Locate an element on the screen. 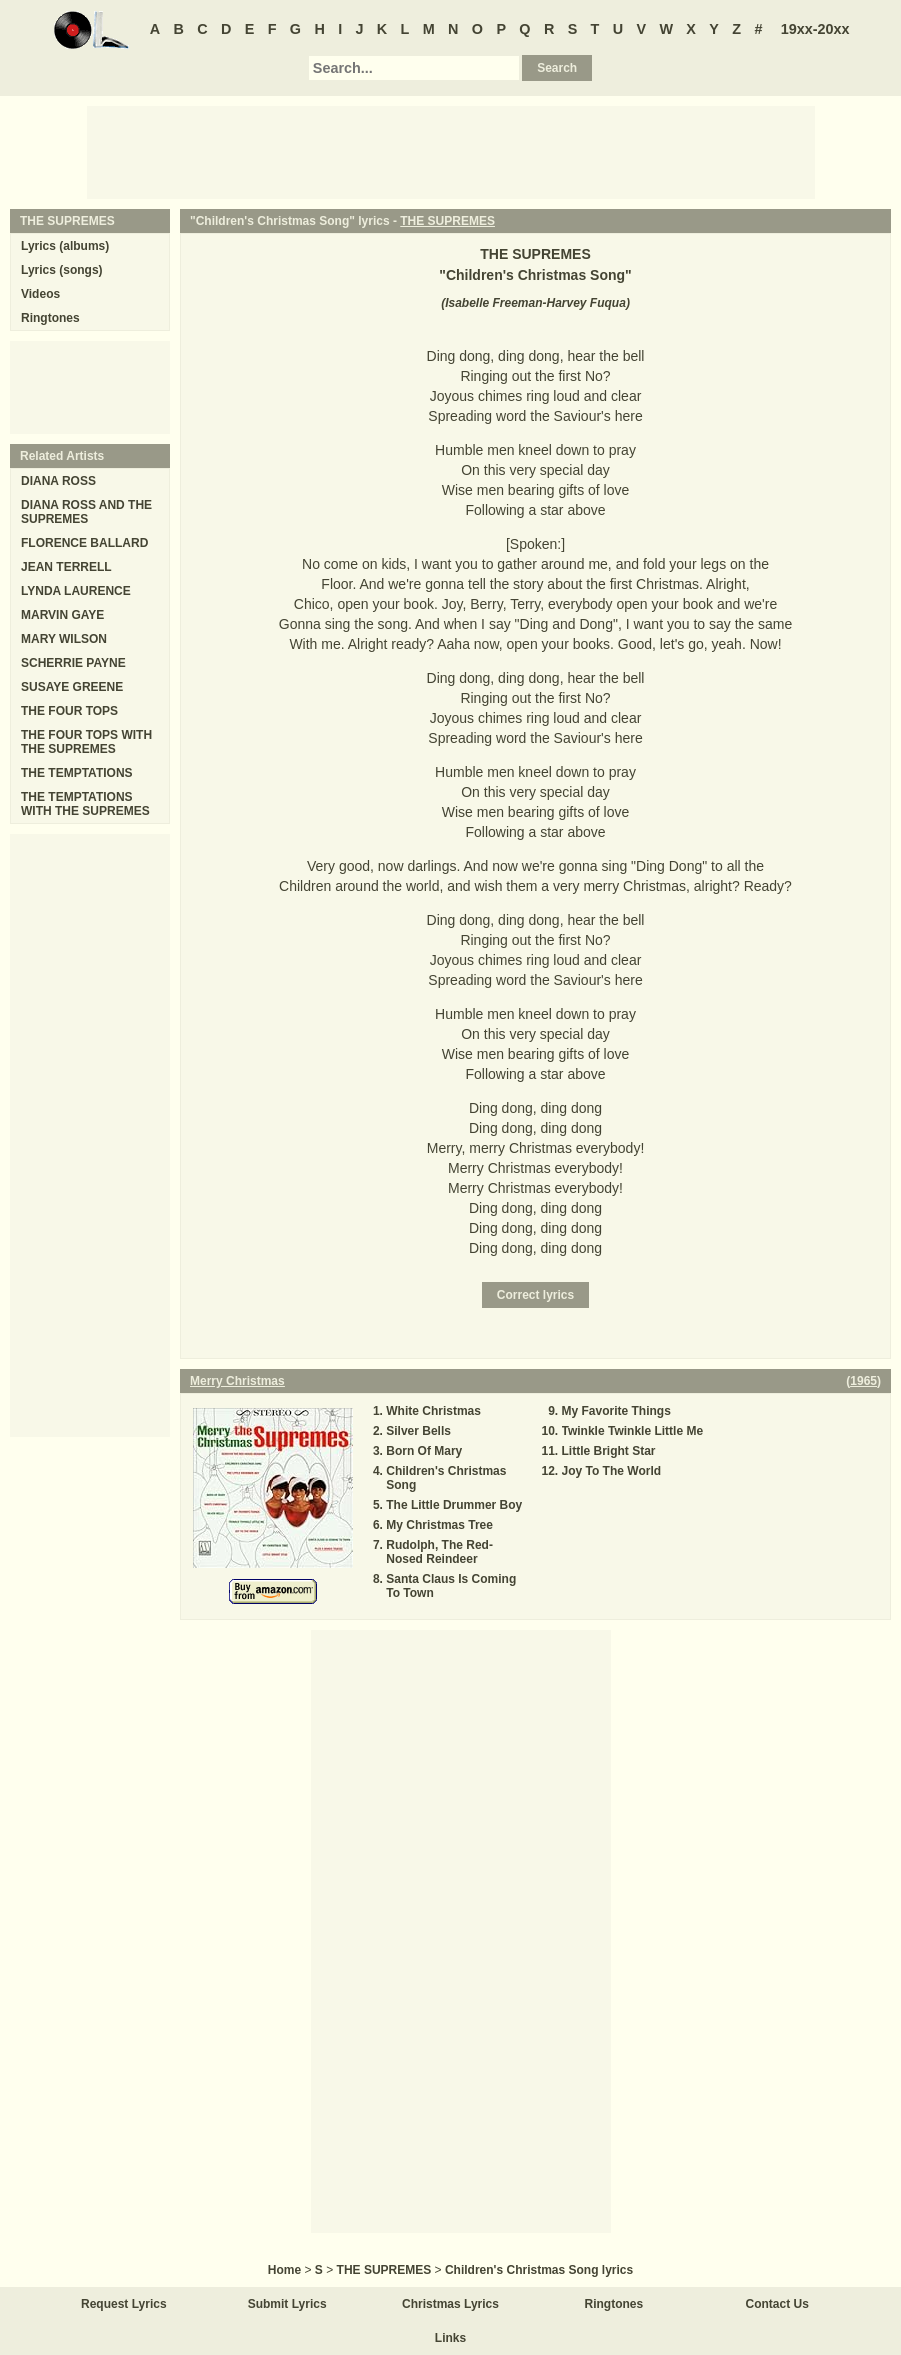 The height and width of the screenshot is (2355, 901). 19xx-20xx is located at coordinates (815, 29).